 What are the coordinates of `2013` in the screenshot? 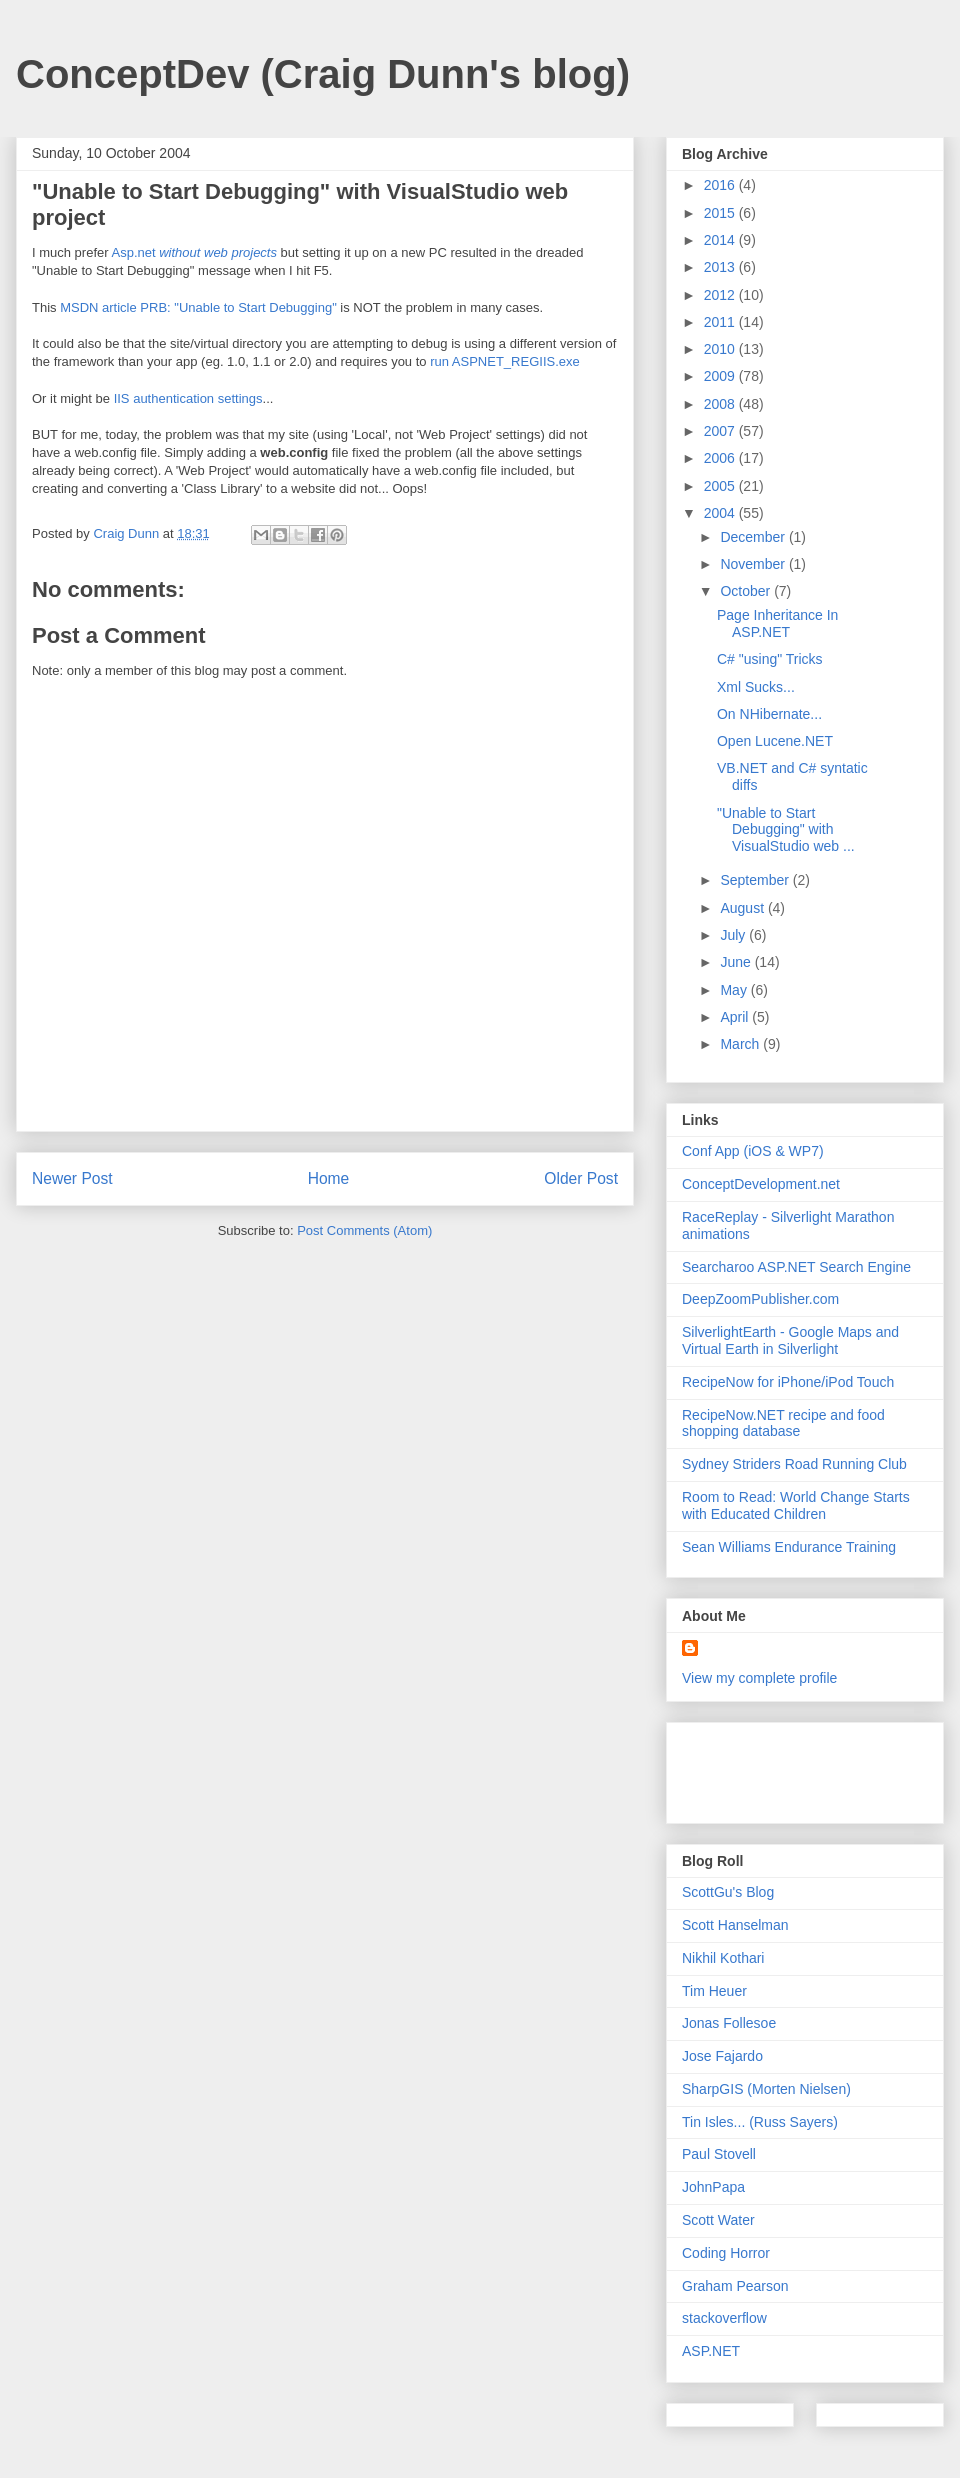 It's located at (721, 267).